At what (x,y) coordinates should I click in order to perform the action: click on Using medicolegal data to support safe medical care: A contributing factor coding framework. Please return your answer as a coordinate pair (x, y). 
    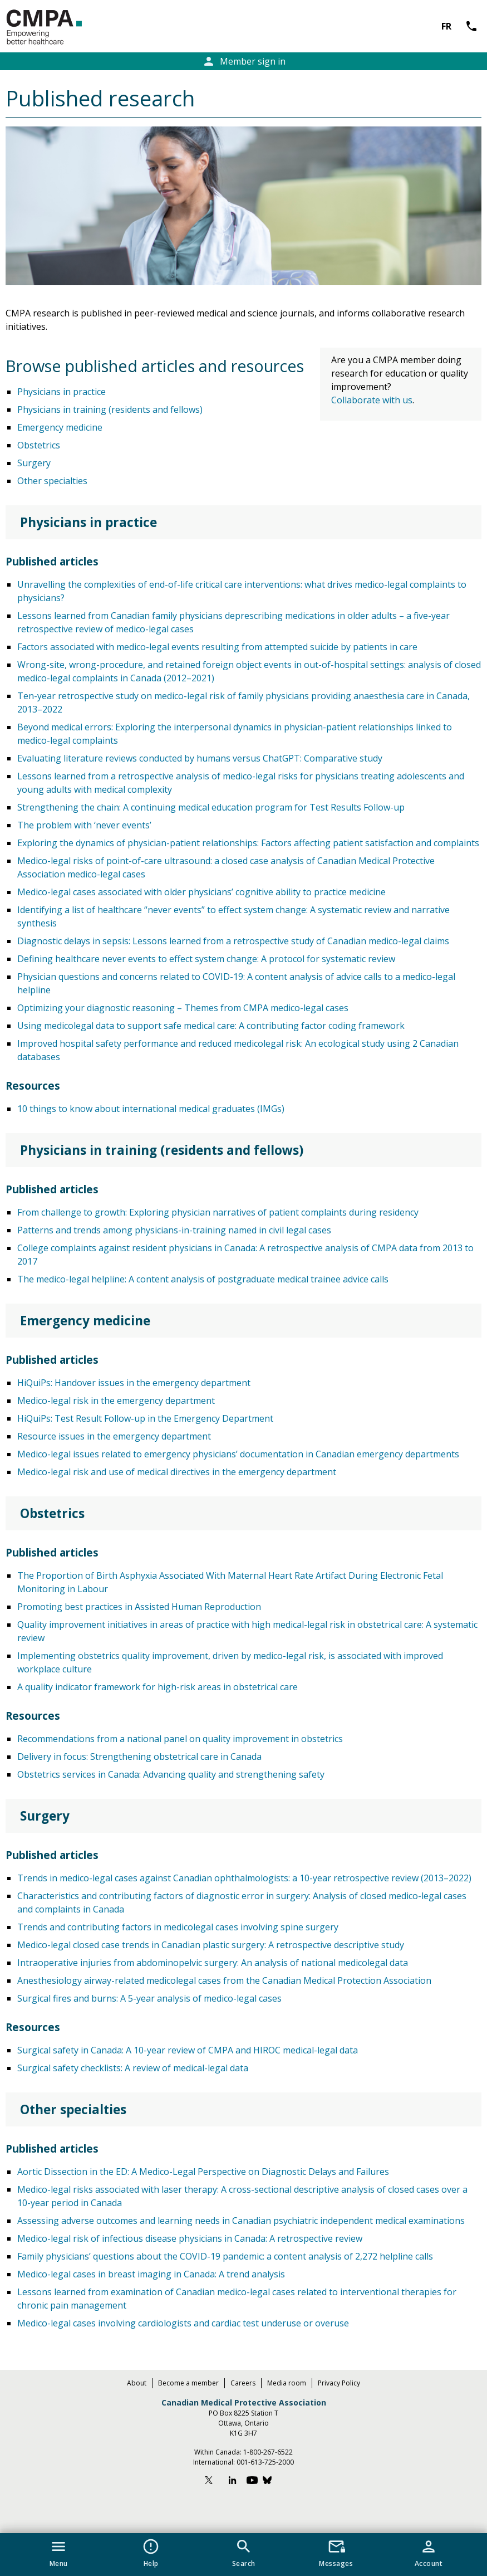
    Looking at the image, I should click on (211, 1025).